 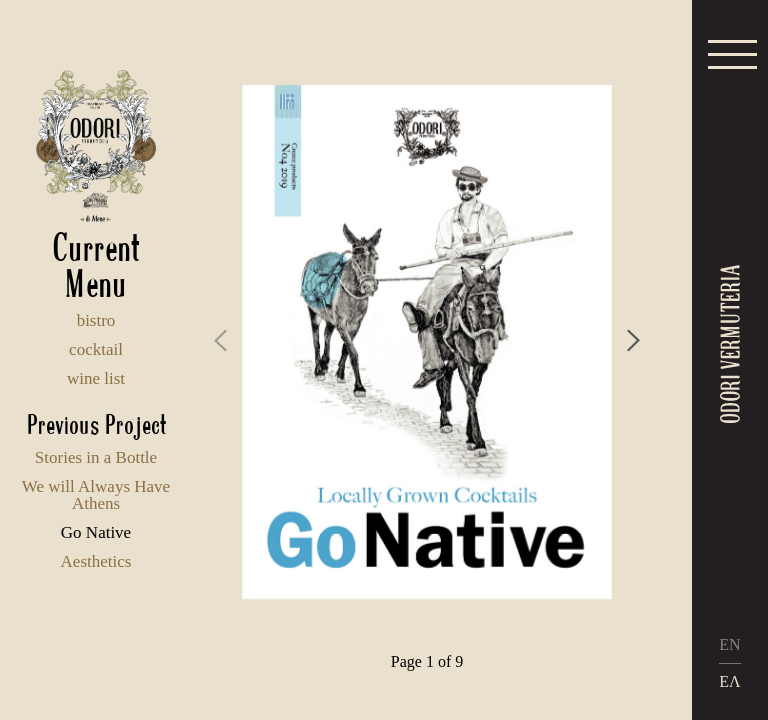 What do you see at coordinates (96, 320) in the screenshot?
I see `bistro` at bounding box center [96, 320].